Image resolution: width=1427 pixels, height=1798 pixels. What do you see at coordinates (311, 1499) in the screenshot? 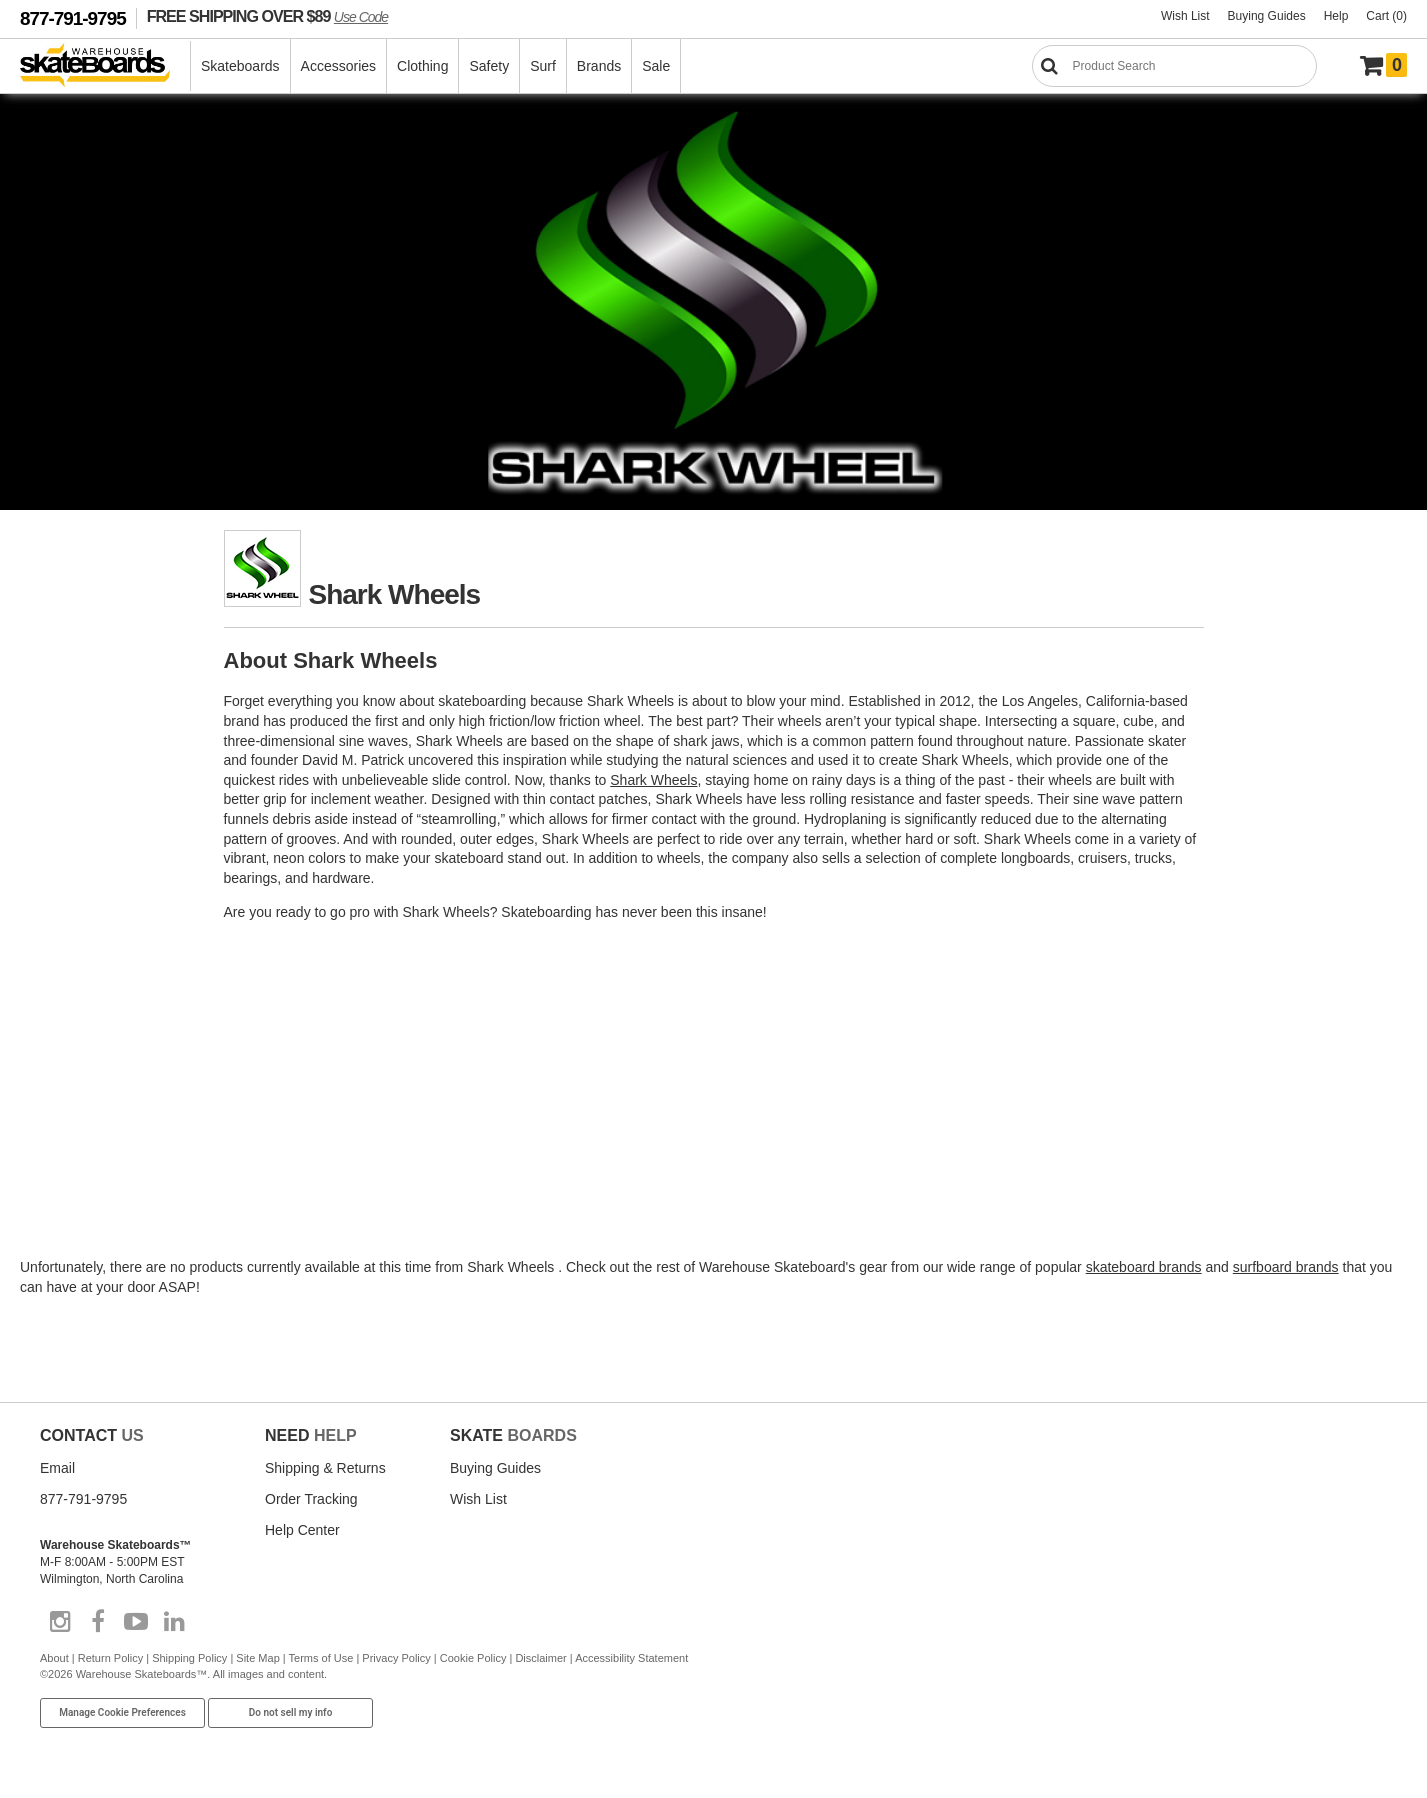
I see `Order Tracking` at bounding box center [311, 1499].